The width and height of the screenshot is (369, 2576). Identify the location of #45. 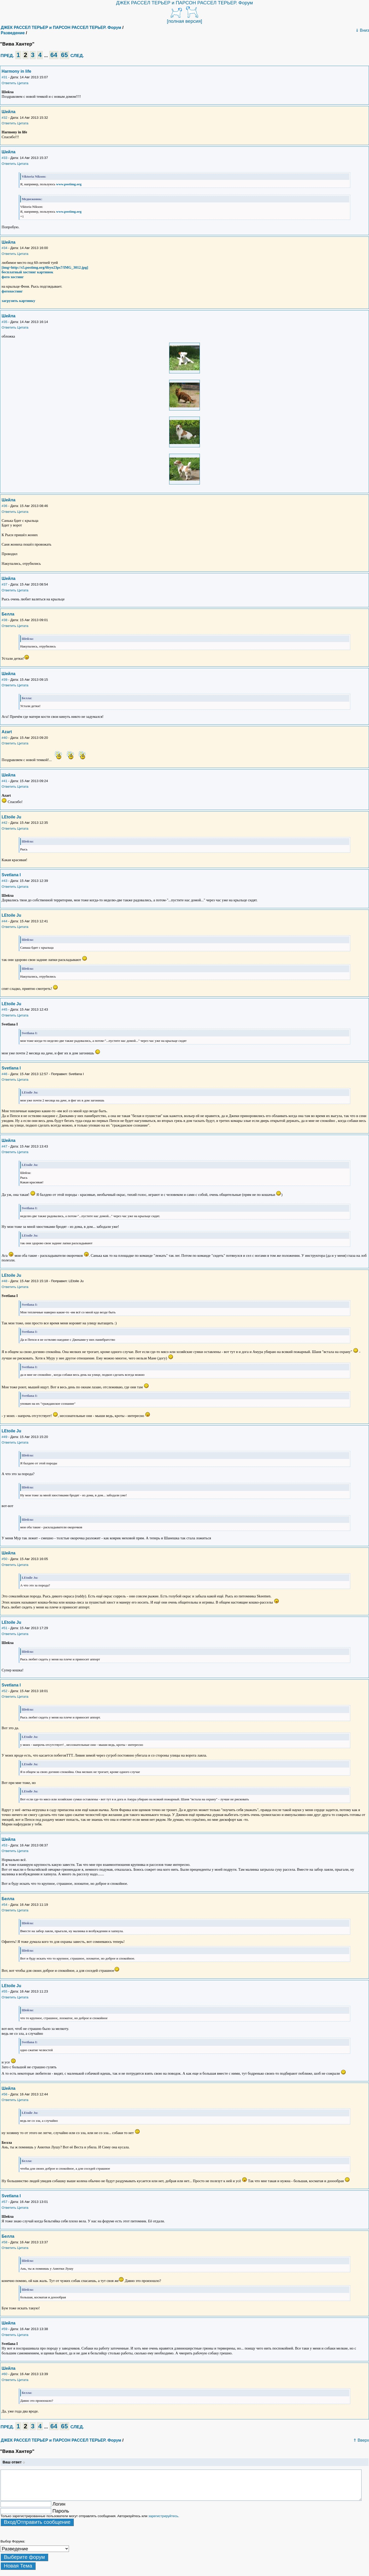
(4, 1009).